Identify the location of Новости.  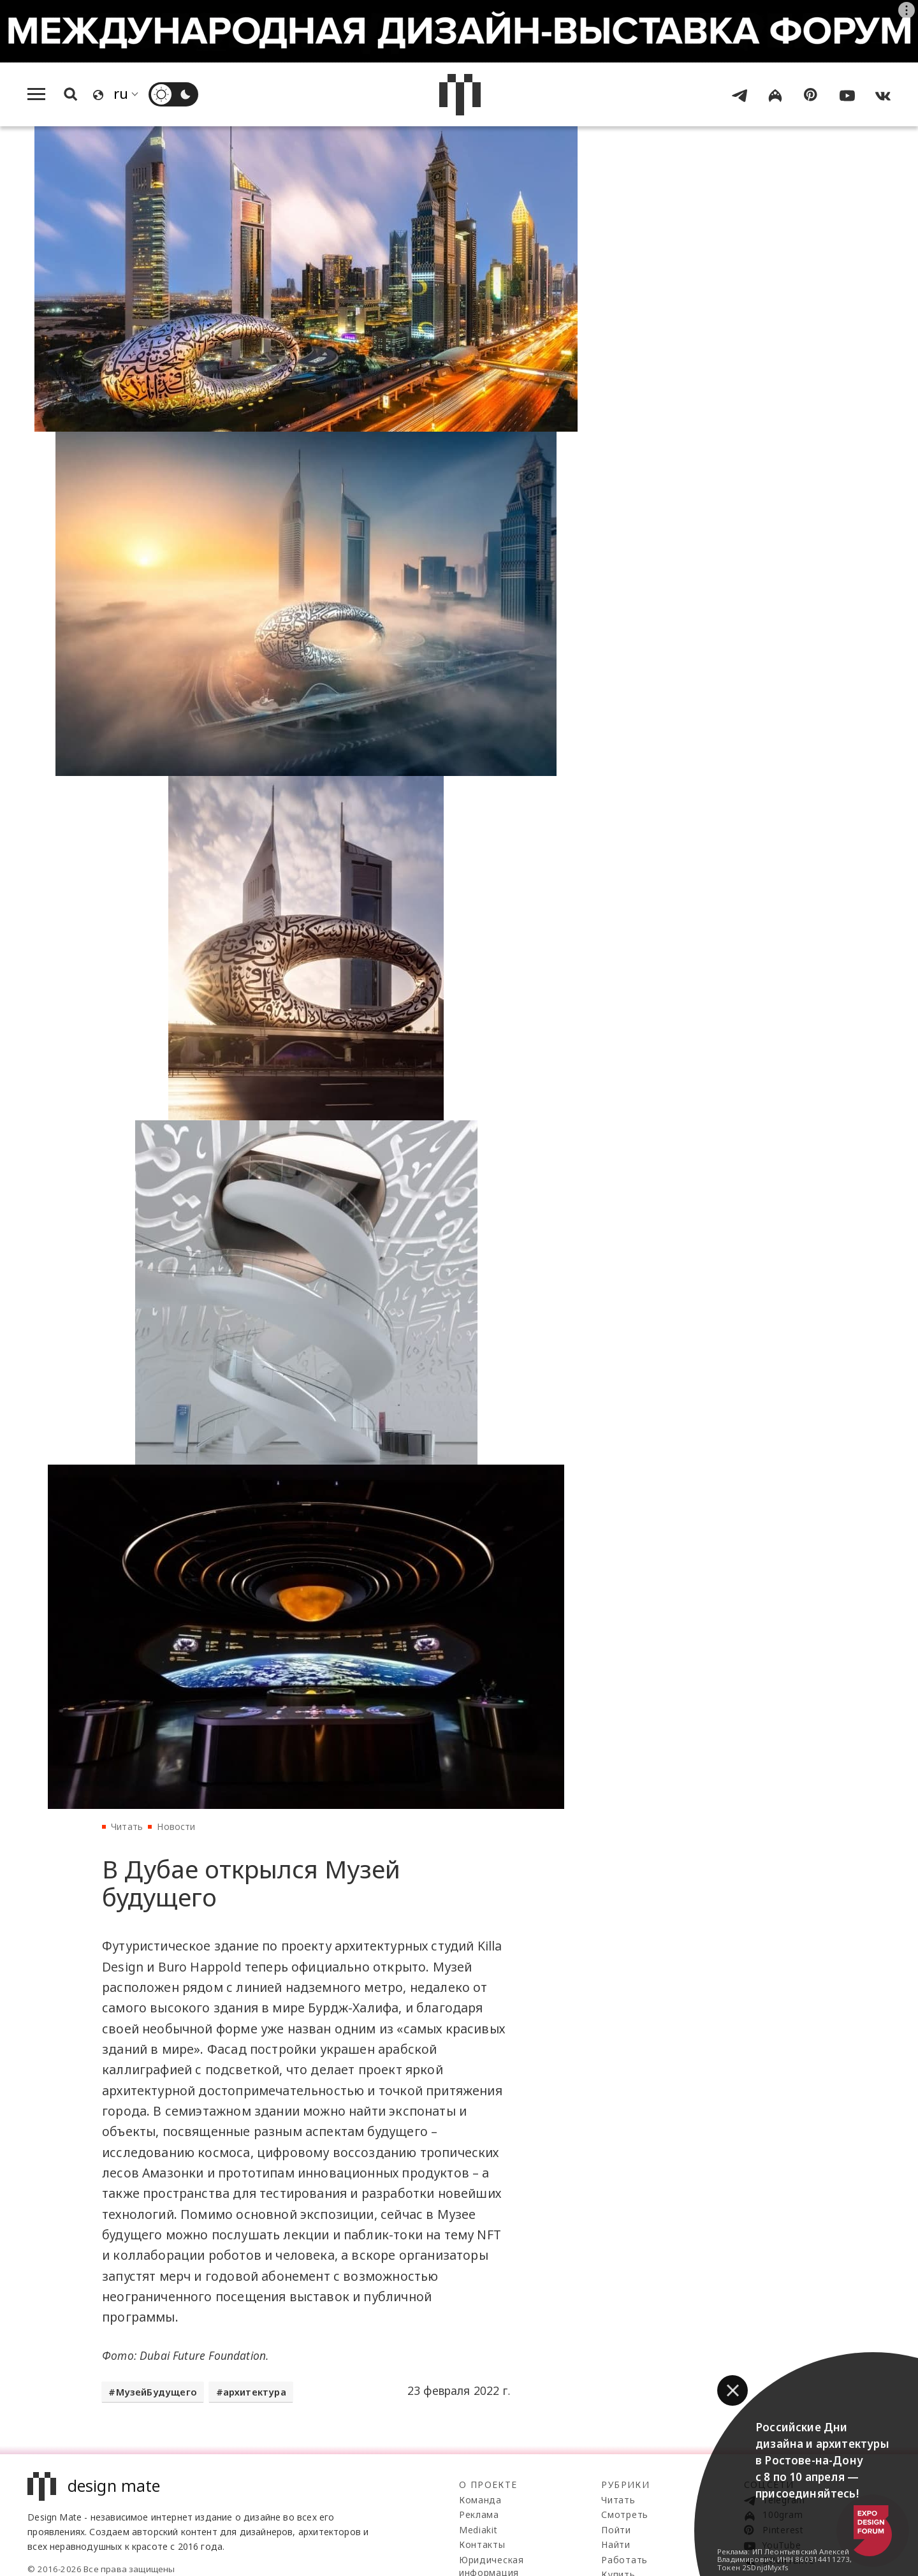
(176, 1826).